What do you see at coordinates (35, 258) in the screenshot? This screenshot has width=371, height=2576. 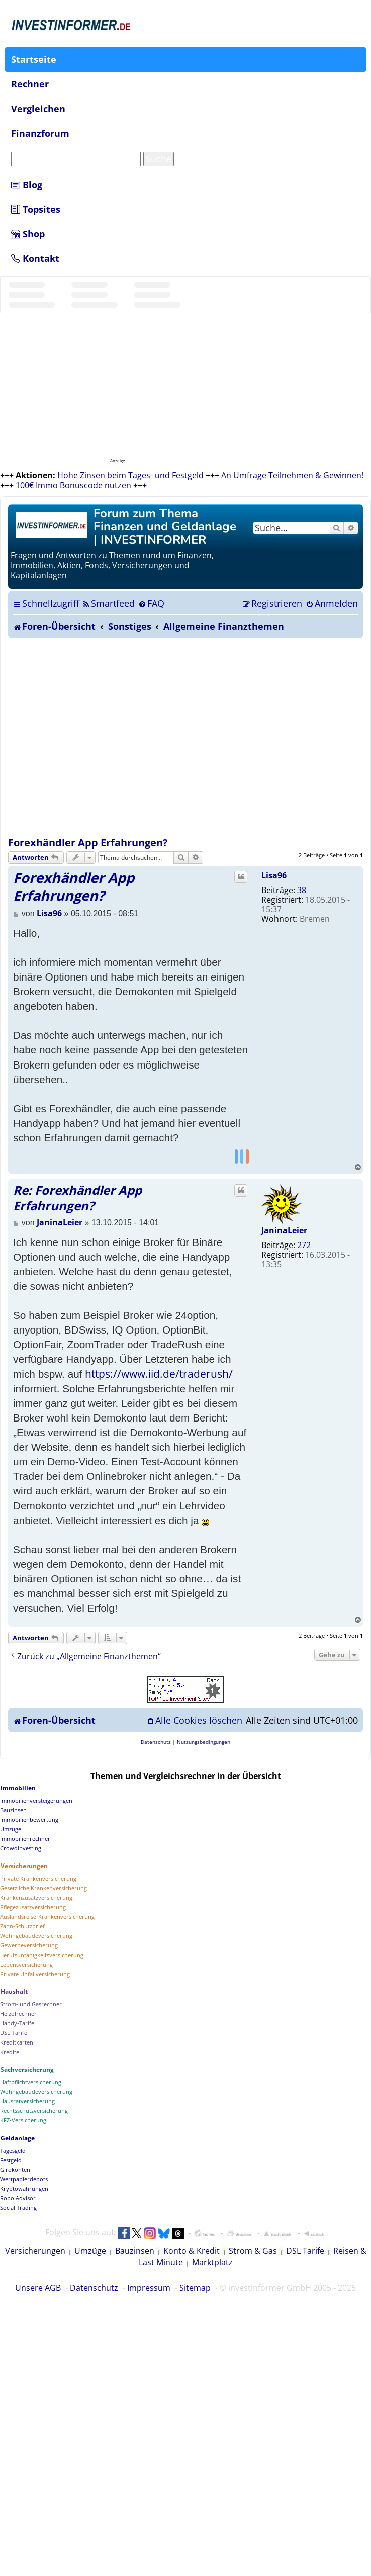 I see `Kontakt` at bounding box center [35, 258].